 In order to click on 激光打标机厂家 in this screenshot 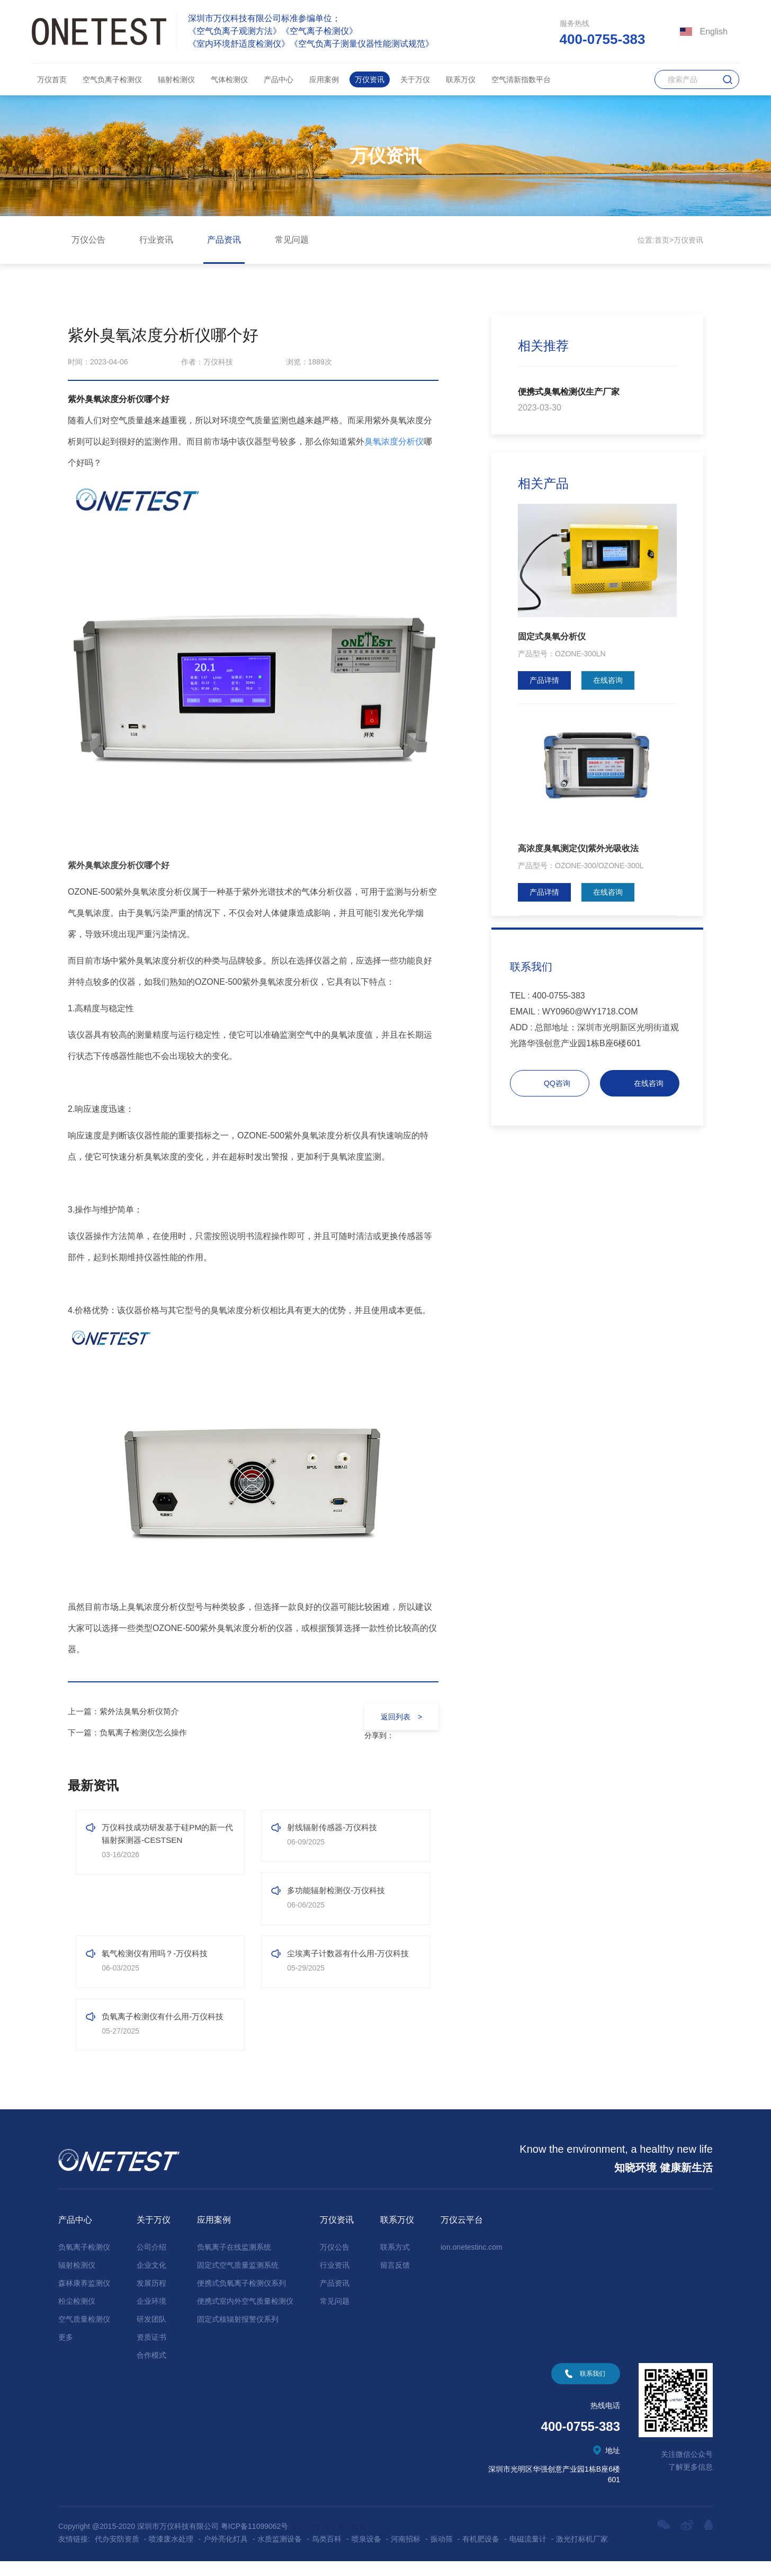, I will do `click(582, 2554)`.